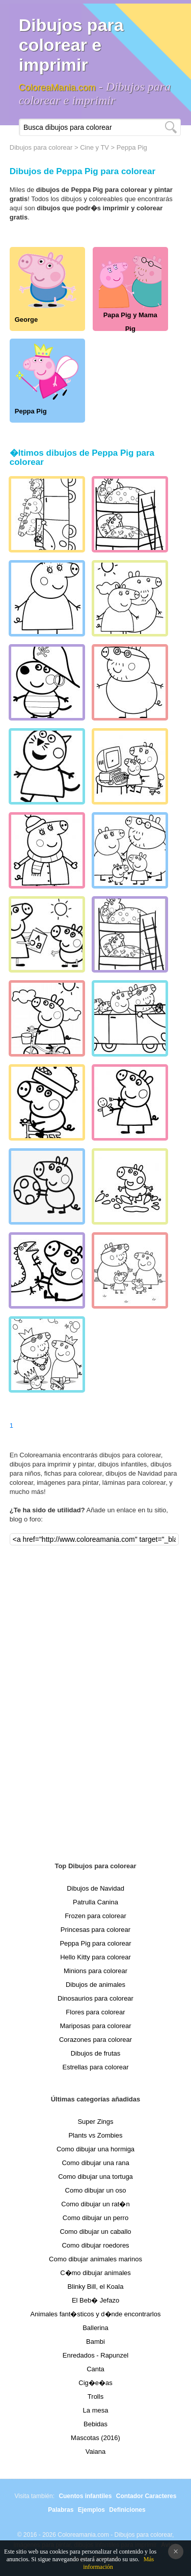  Describe the element at coordinates (95, 1943) in the screenshot. I see `Peppa Pig para colorear` at that location.